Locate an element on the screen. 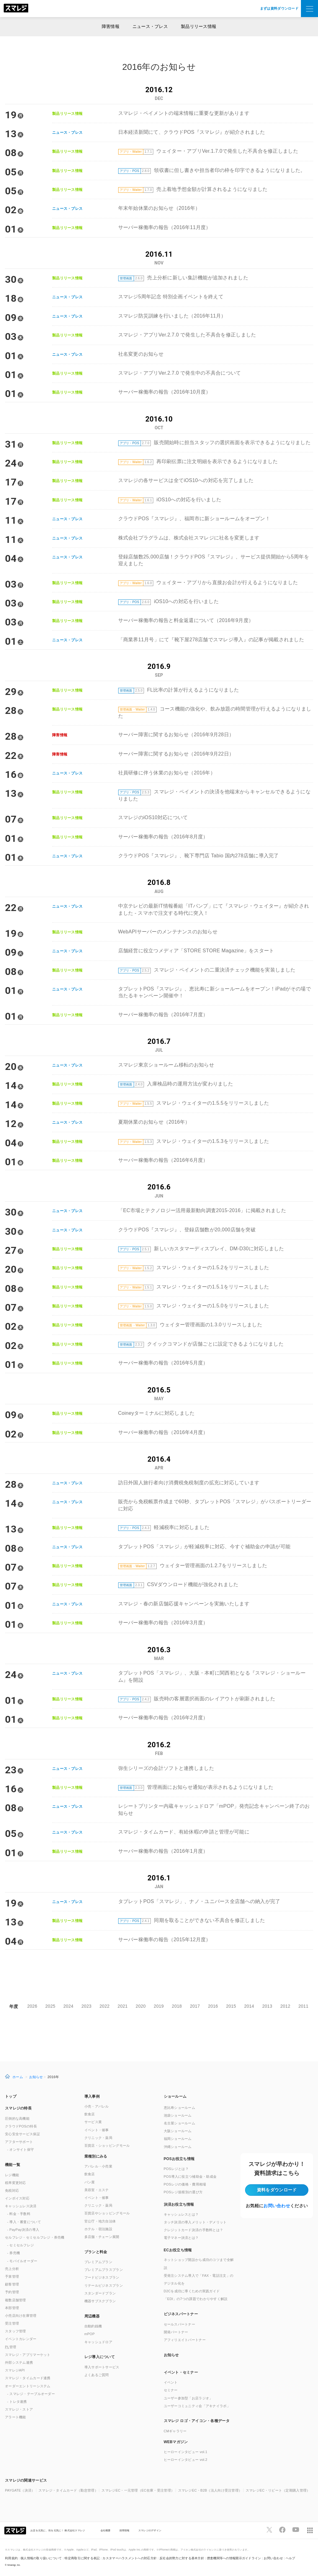 The image size is (318, 2576). 機器サブスクプラン is located at coordinates (100, 2301).